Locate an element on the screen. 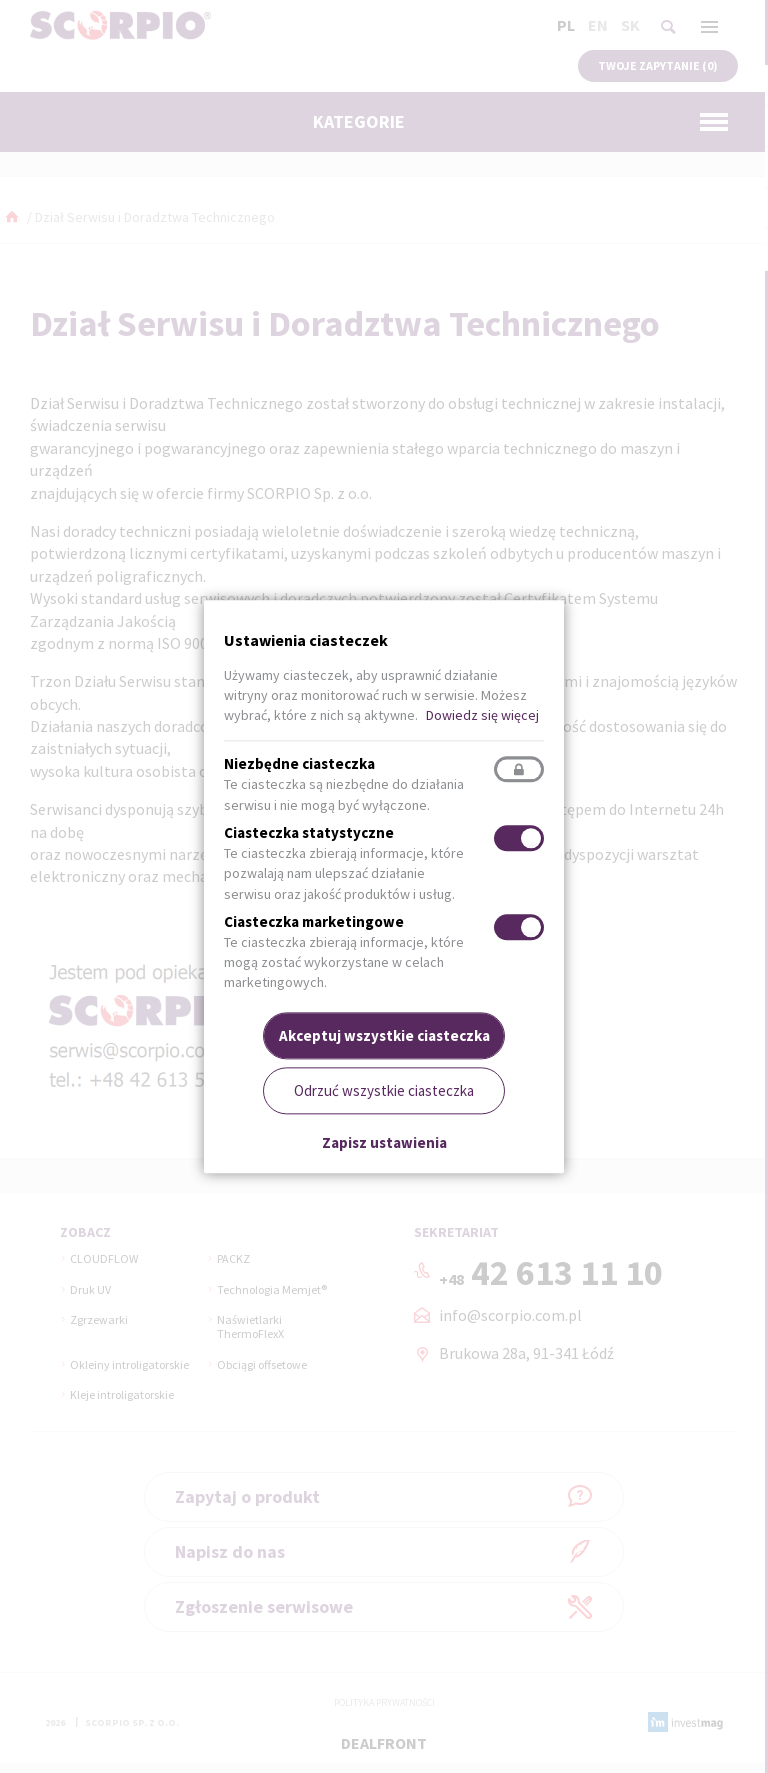 This screenshot has height=1773, width=768. Akceptuj wszystkie ciasteczka is located at coordinates (384, 1035).